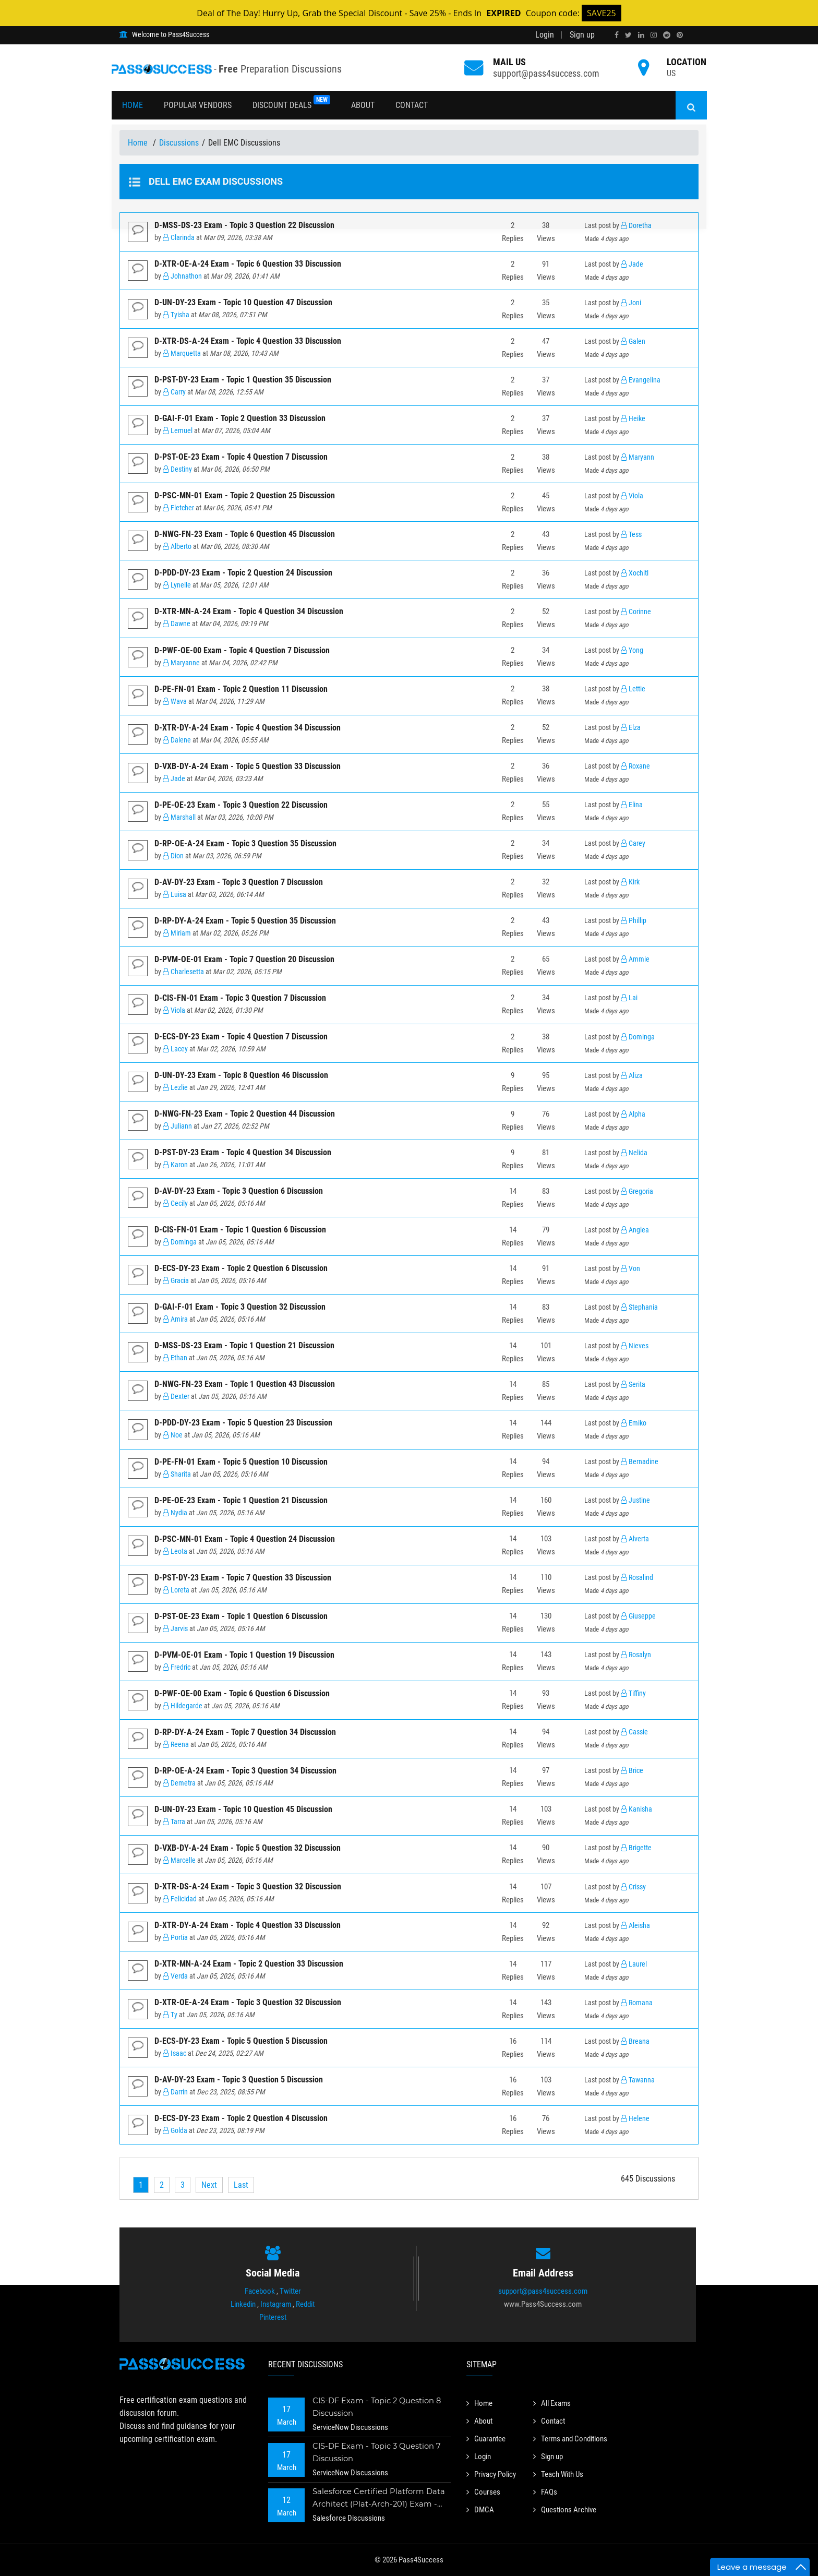 This screenshot has height=2576, width=818. What do you see at coordinates (244, 1114) in the screenshot?
I see `D-NWG-FN-23 Exam - Topic 2 Question 44 Discussion` at bounding box center [244, 1114].